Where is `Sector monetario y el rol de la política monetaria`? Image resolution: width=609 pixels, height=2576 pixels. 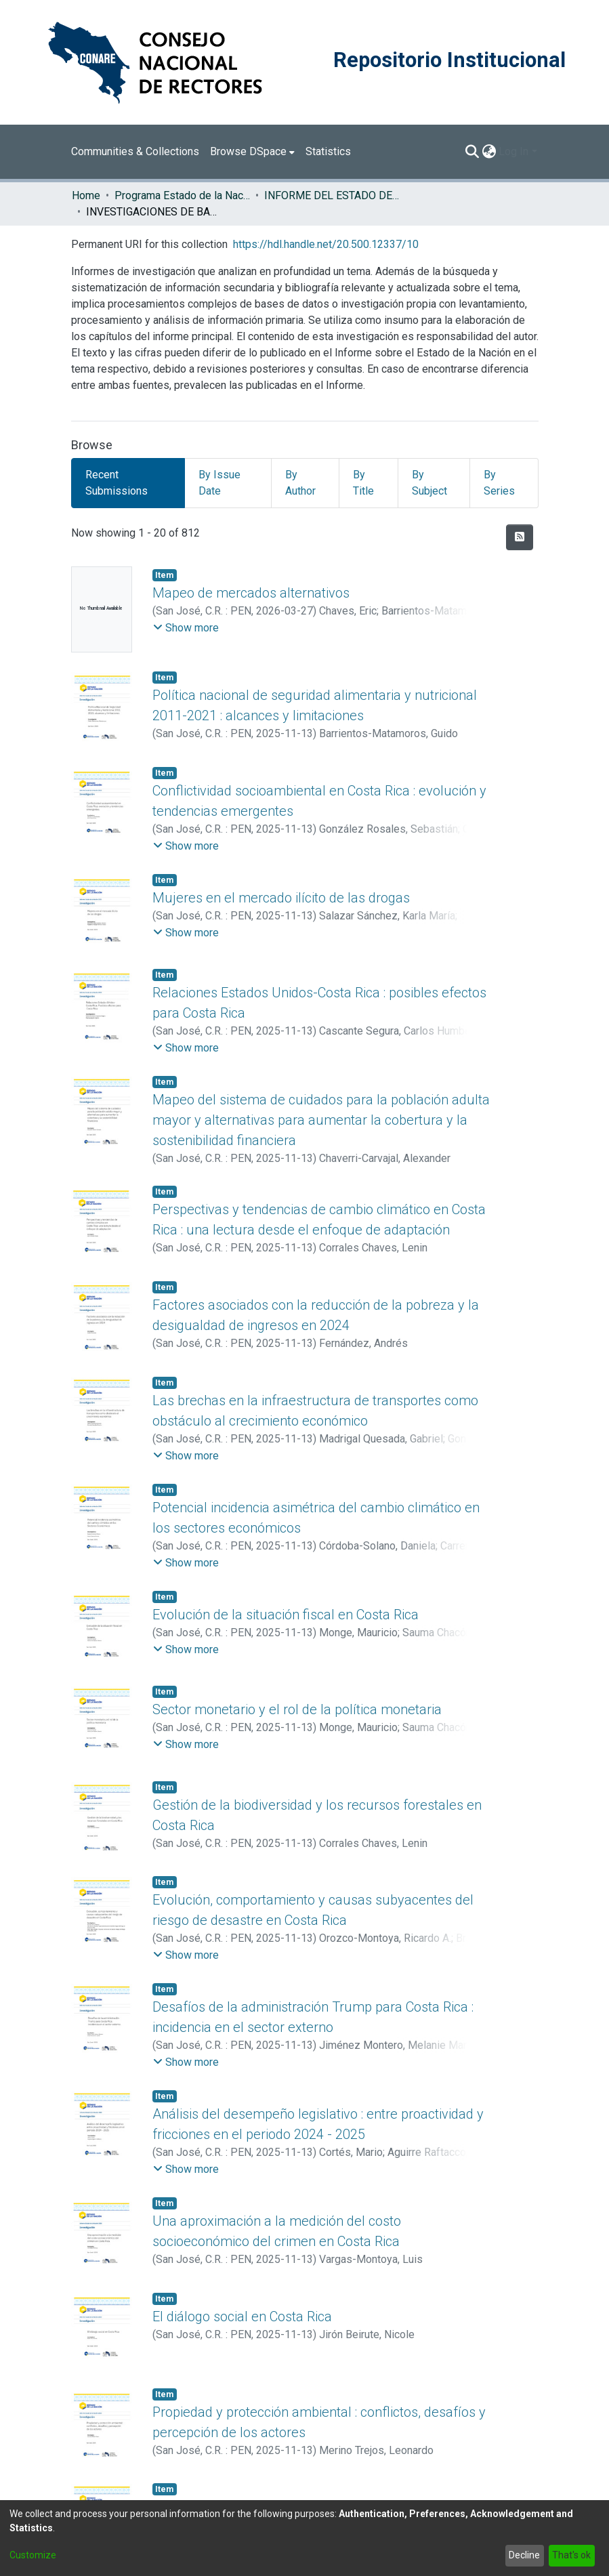
Sector monetario y el rol de la política monetaria is located at coordinates (297, 1709).